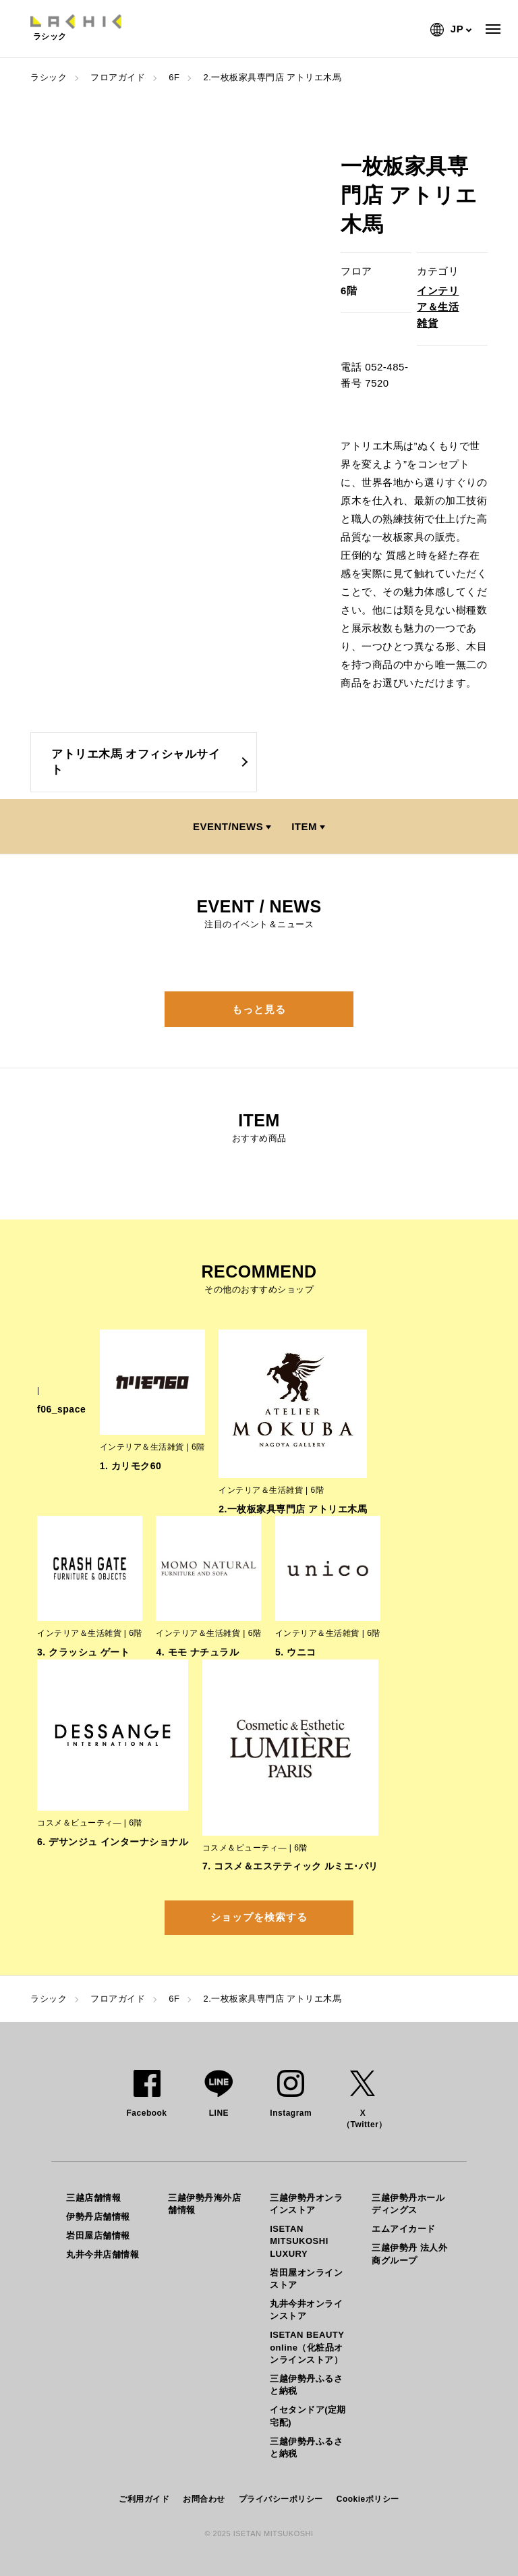 This screenshot has width=518, height=2576. What do you see at coordinates (306, 2204) in the screenshot?
I see `三越伊勢丹オンラインストア` at bounding box center [306, 2204].